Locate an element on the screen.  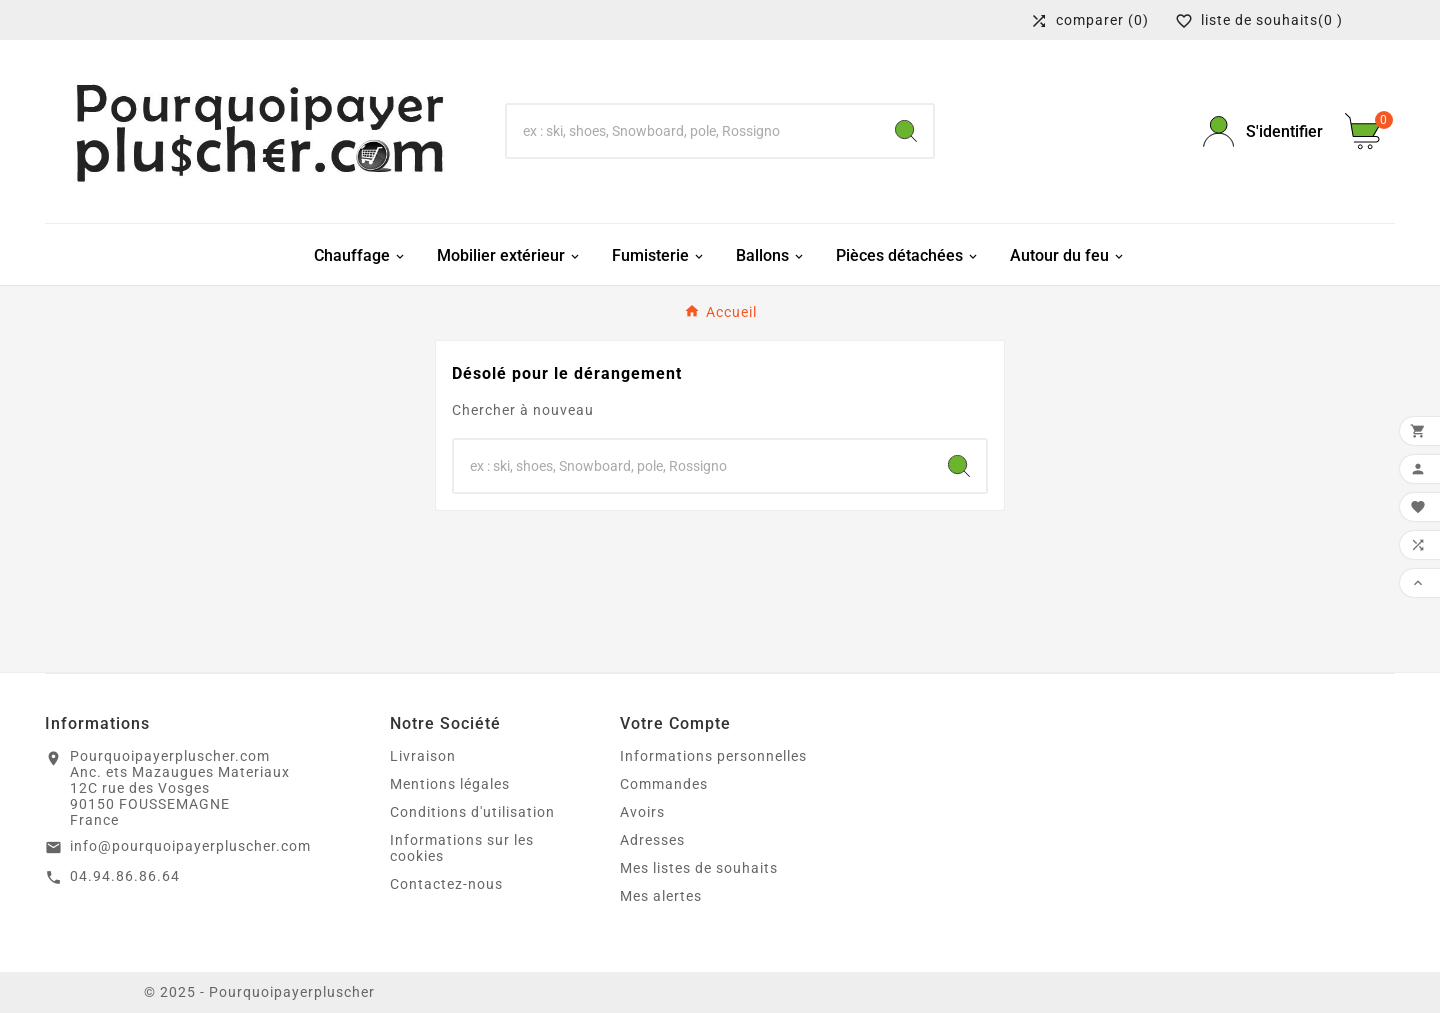
Adresses is located at coordinates (652, 840).